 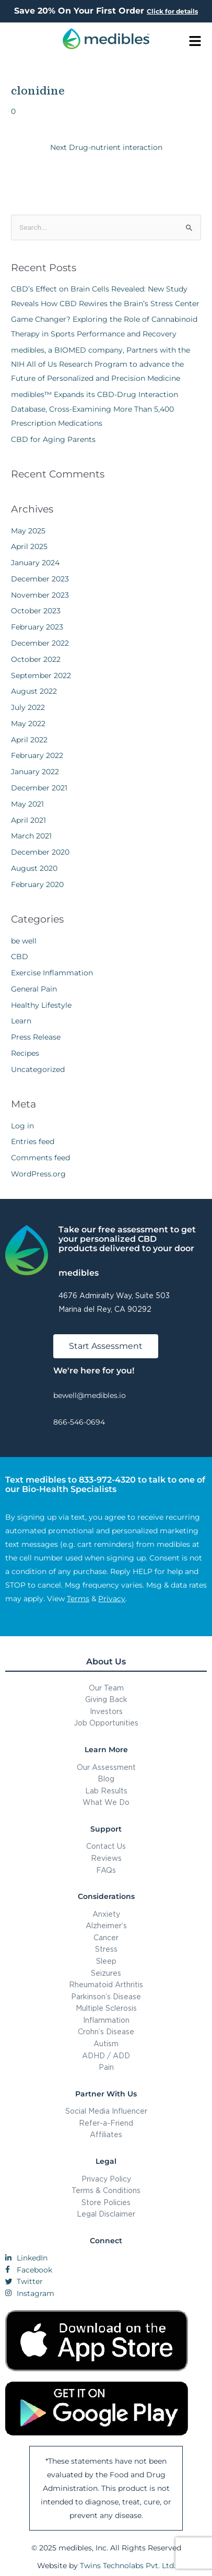 I want to click on Seizures, so click(x=106, y=1973).